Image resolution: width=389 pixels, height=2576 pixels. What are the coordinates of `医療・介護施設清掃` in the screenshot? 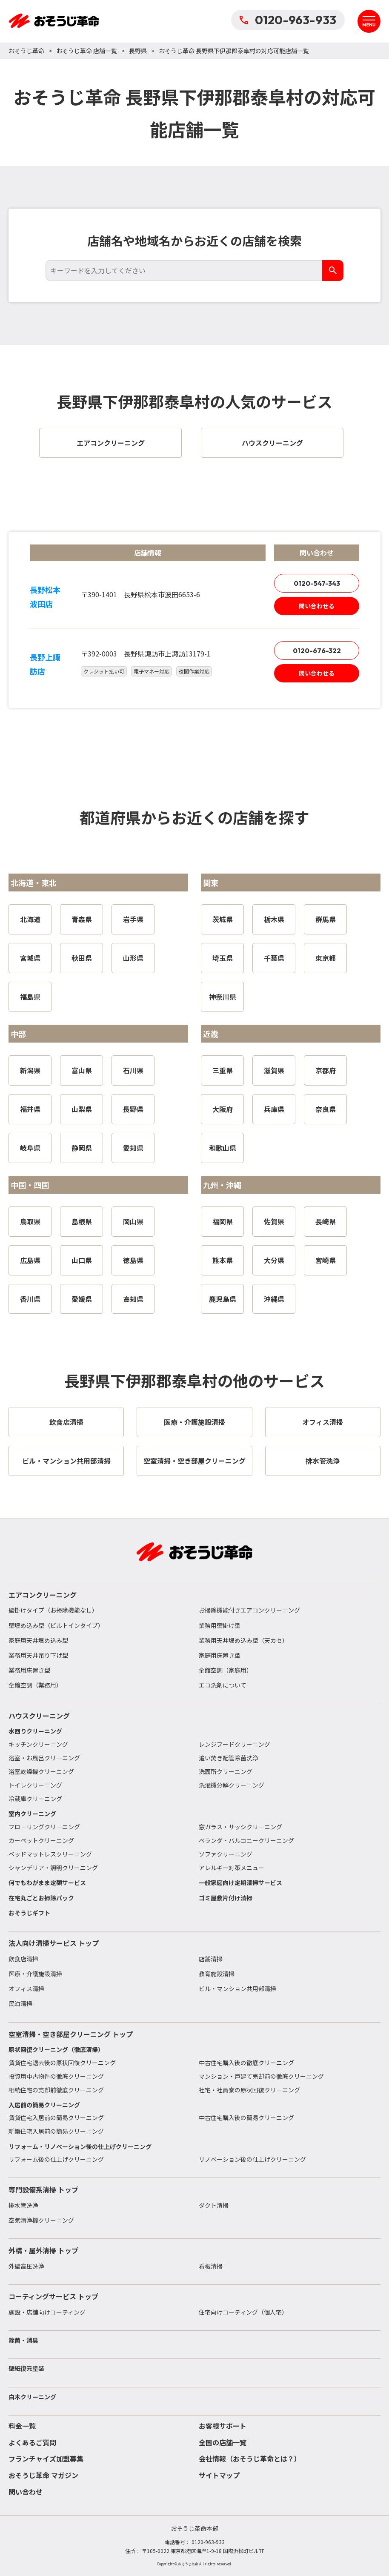 It's located at (35, 1973).